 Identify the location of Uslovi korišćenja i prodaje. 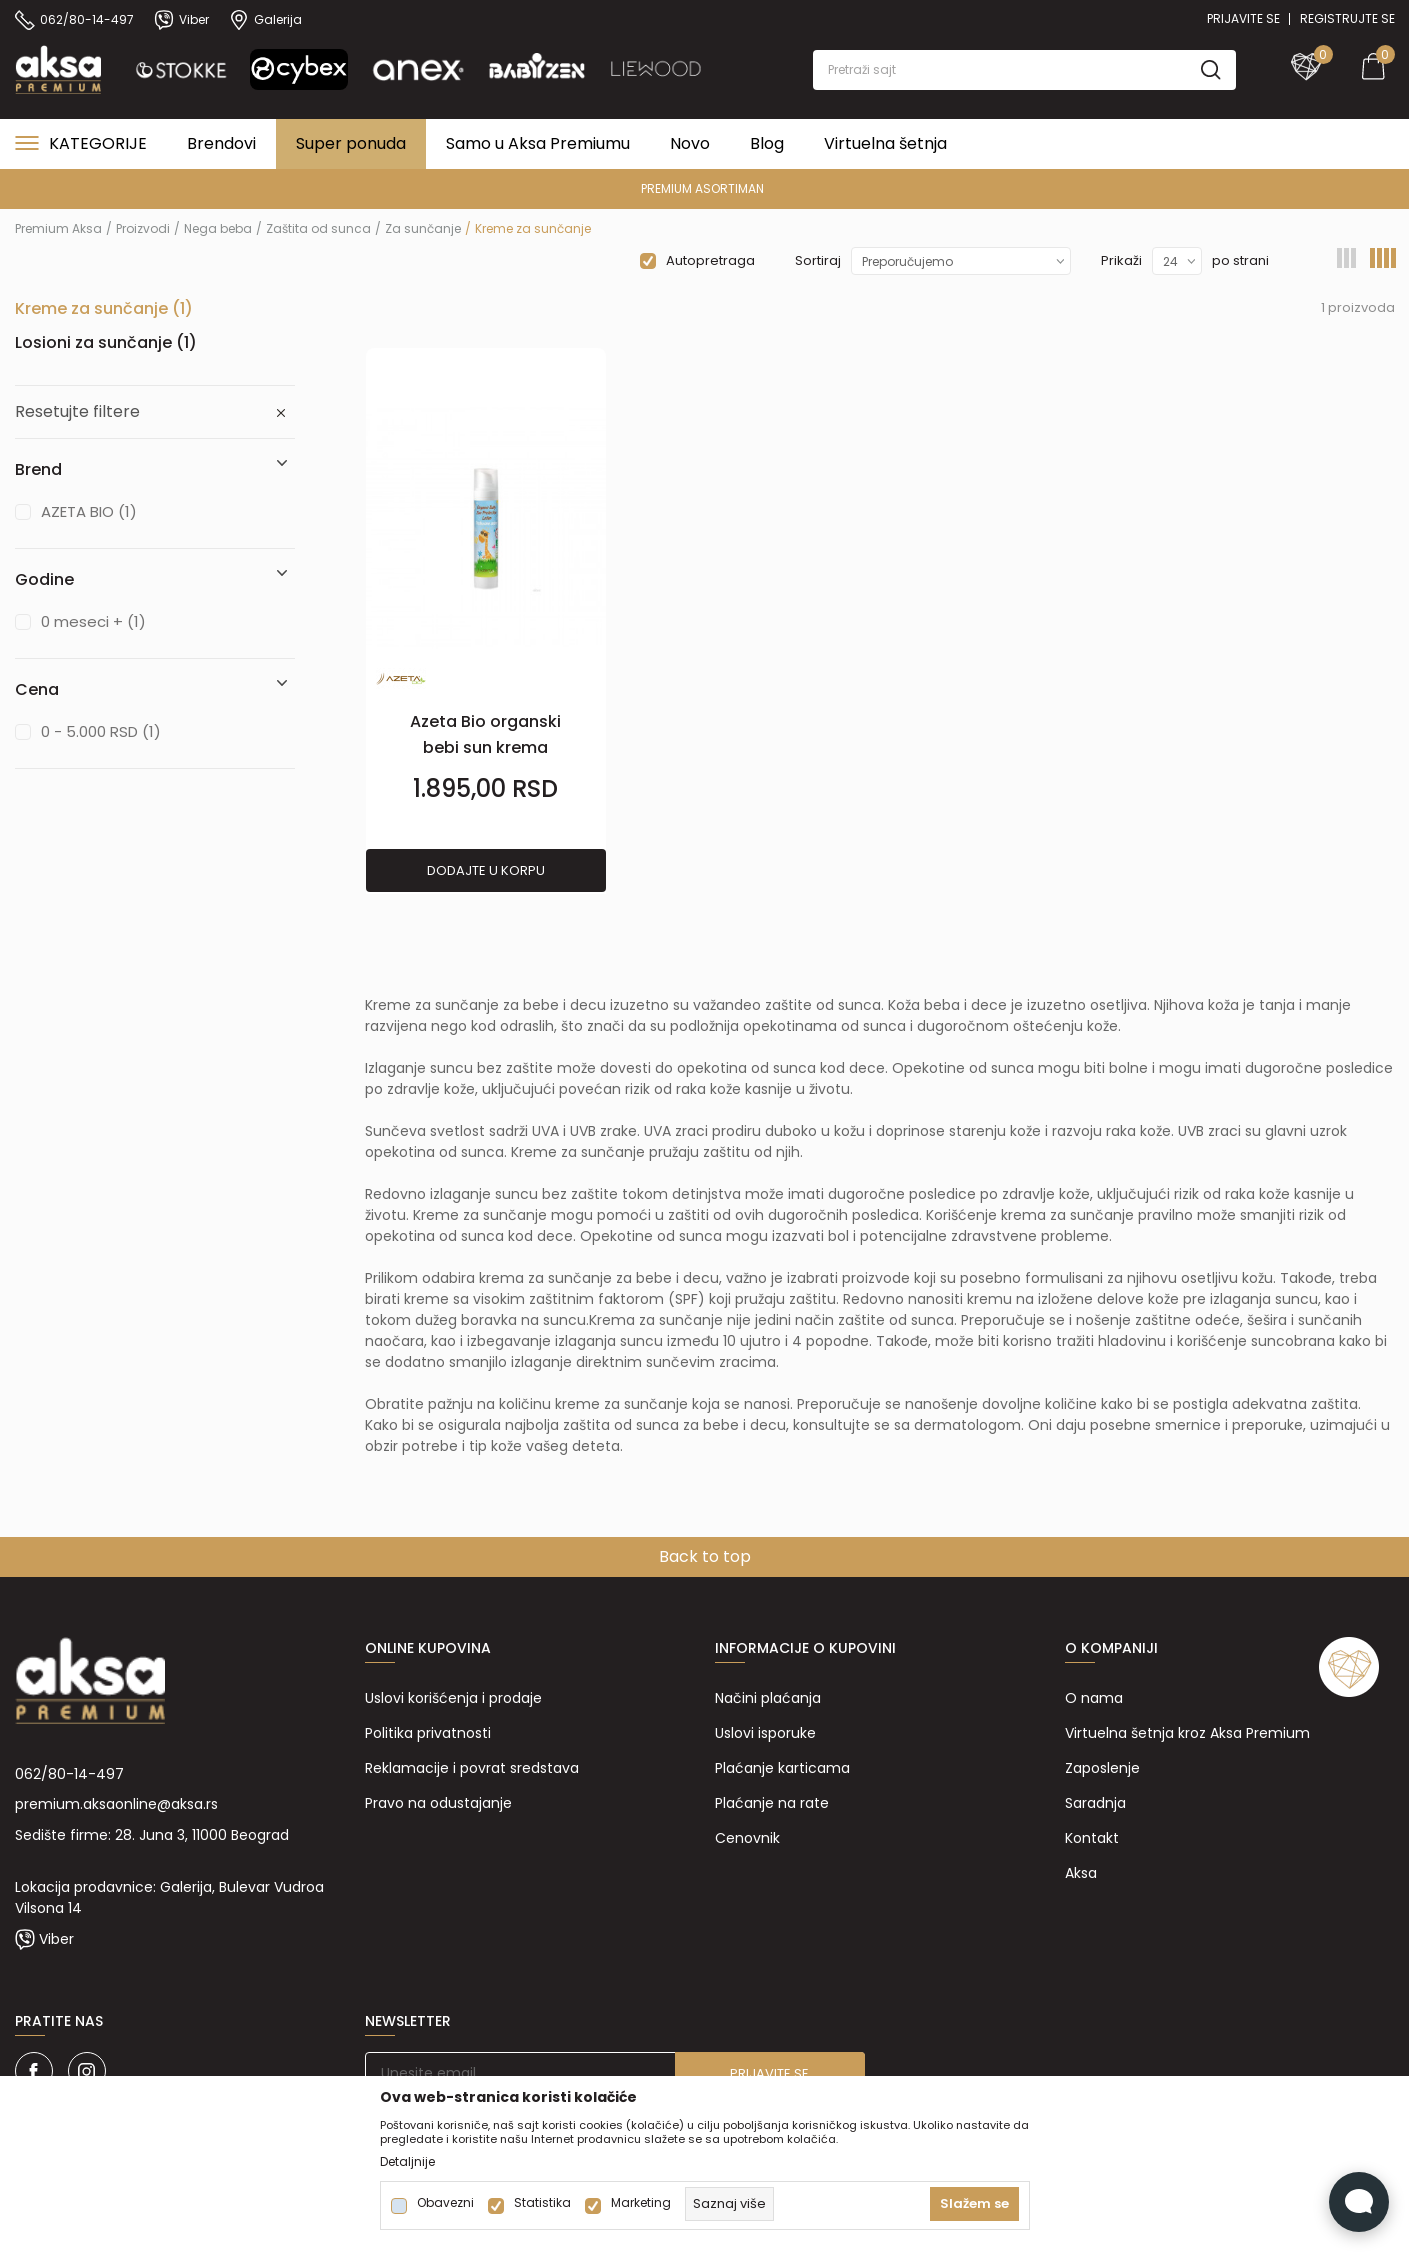
(453, 1698).